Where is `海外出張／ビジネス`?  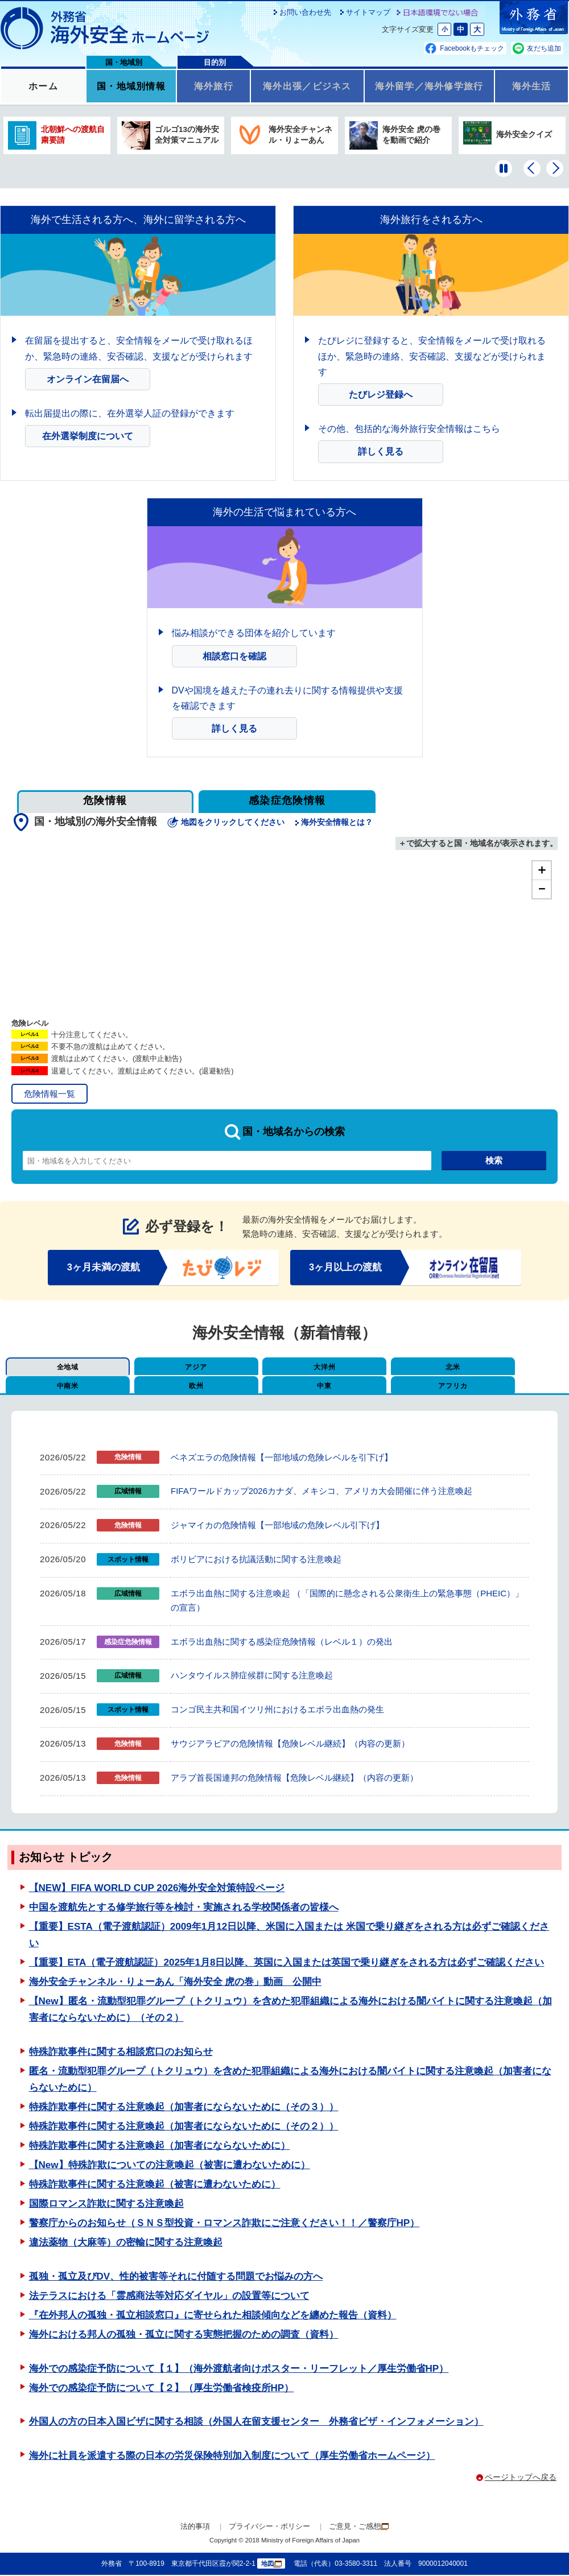 海外出張／ビジネス is located at coordinates (307, 87).